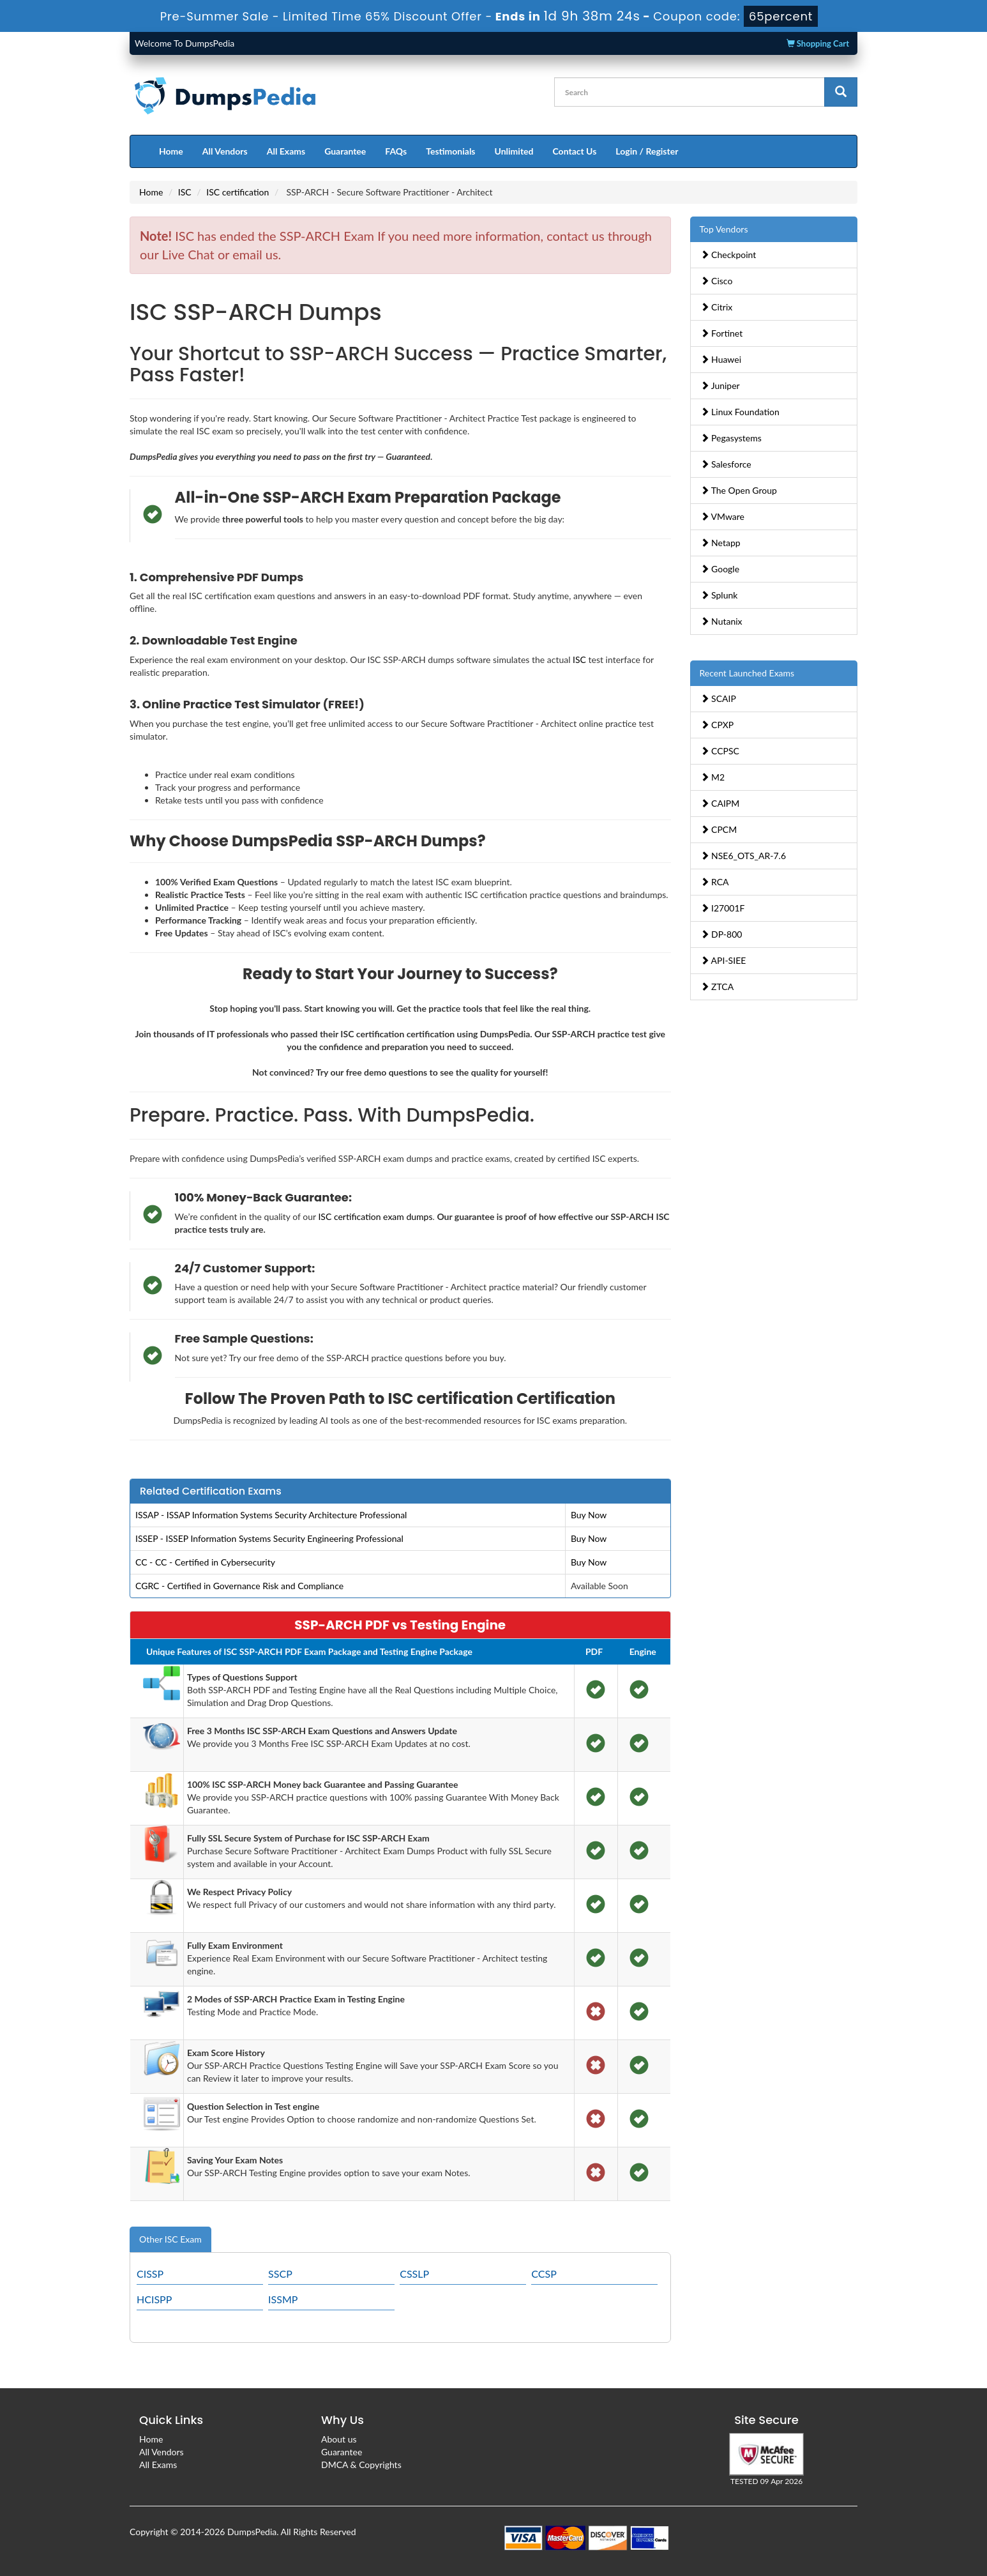  What do you see at coordinates (514, 151) in the screenshot?
I see `Unlimited` at bounding box center [514, 151].